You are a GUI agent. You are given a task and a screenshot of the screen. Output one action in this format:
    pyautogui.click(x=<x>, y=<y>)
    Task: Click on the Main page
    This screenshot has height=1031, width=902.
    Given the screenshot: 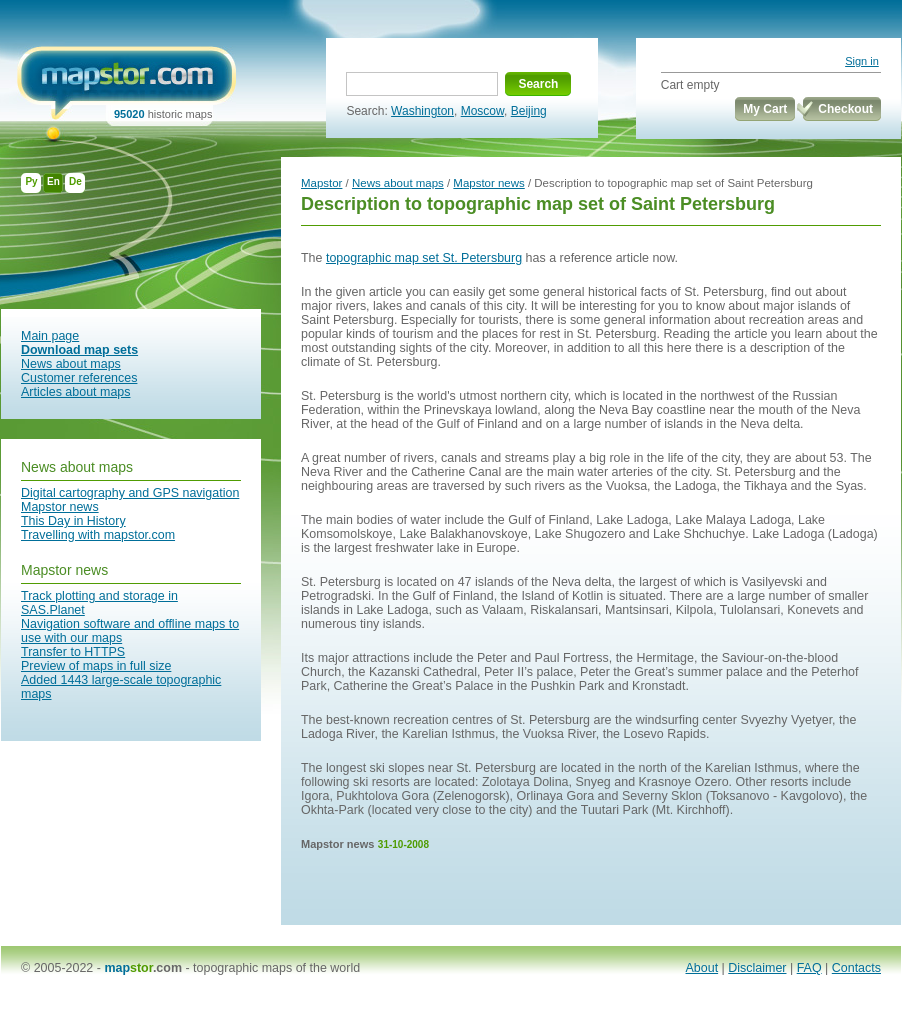 What is the action you would take?
    pyautogui.click(x=50, y=336)
    